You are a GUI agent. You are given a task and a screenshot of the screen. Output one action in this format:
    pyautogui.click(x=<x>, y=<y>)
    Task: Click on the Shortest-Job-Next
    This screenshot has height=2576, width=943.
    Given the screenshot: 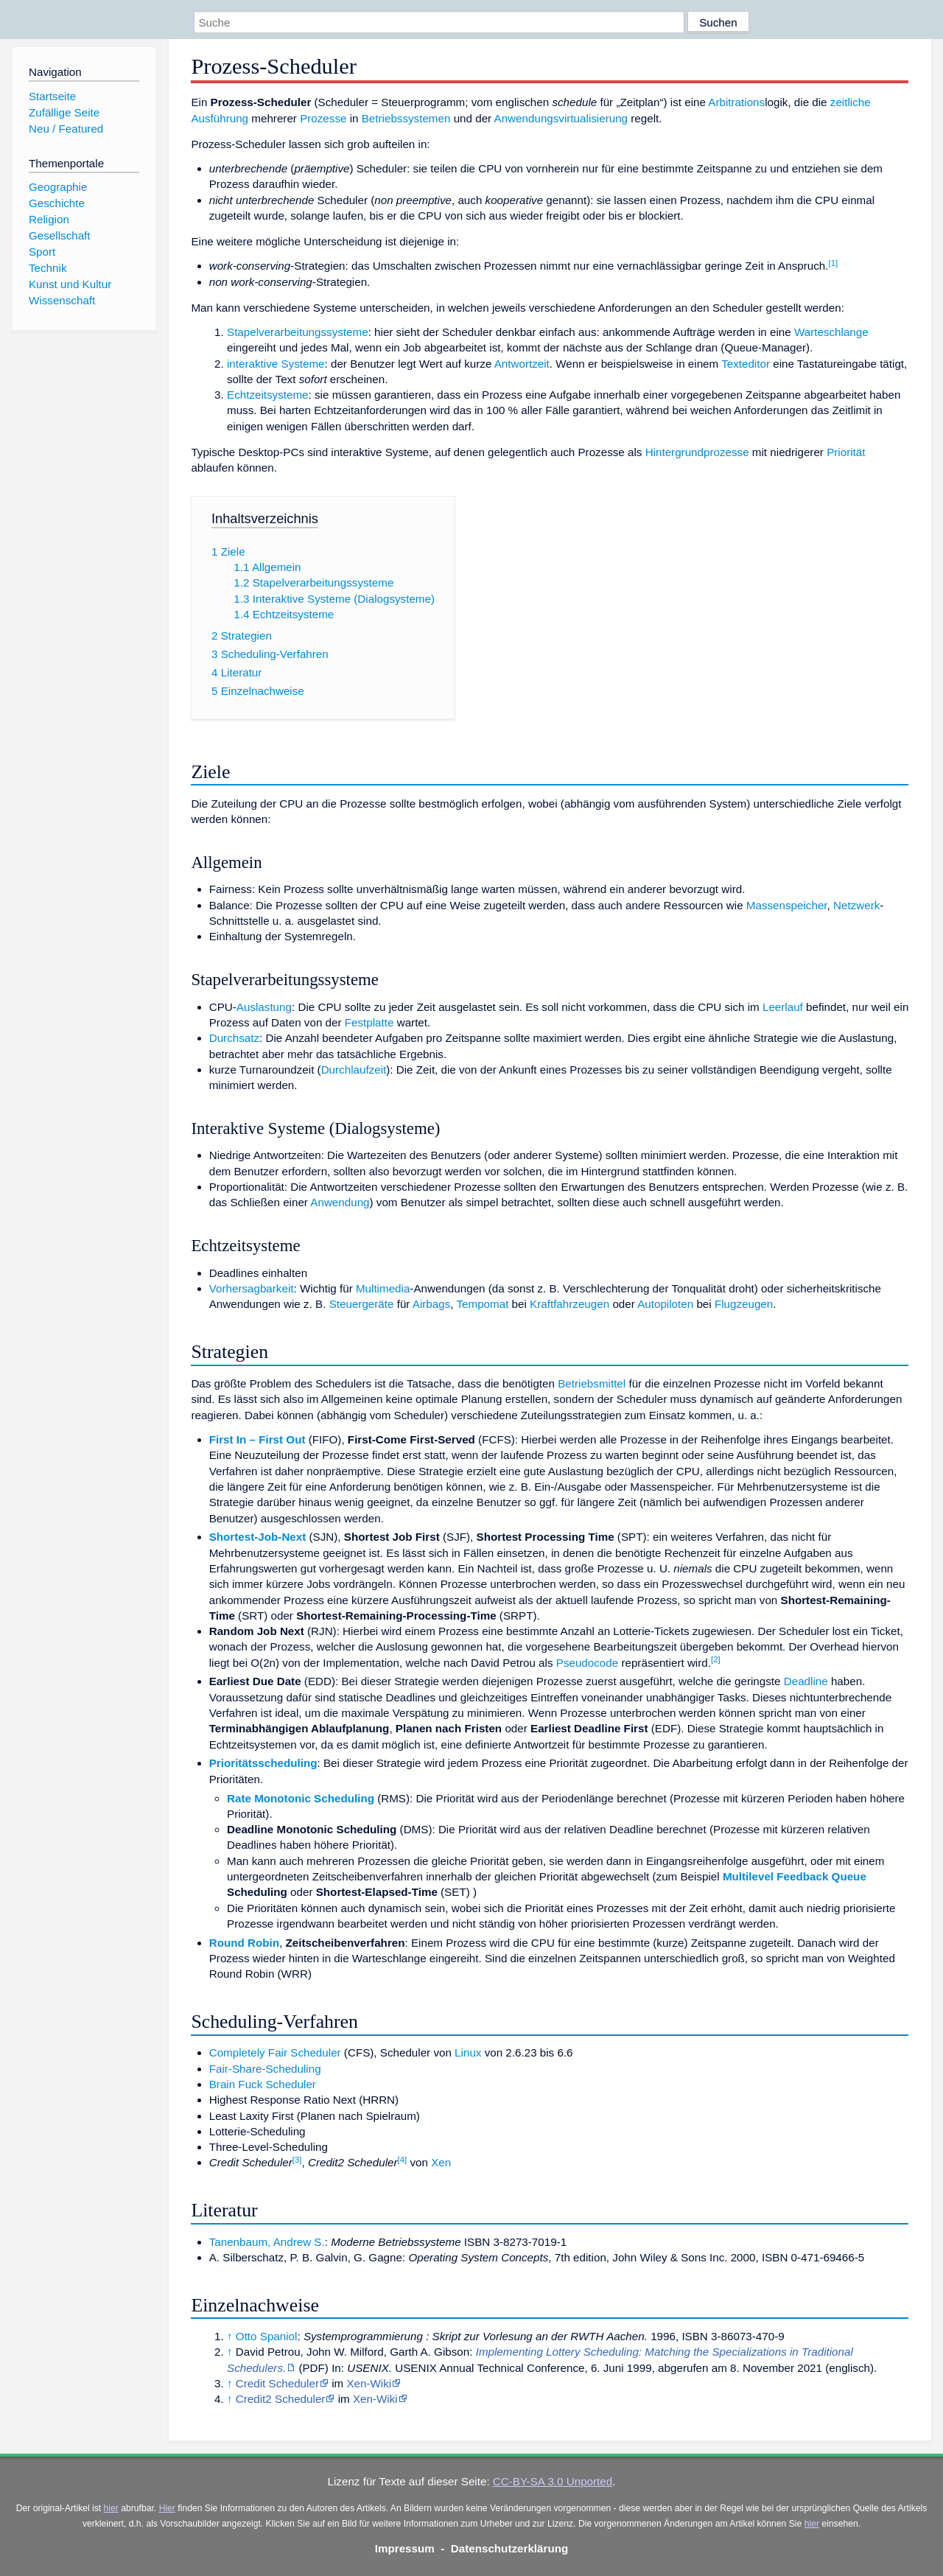 What is the action you would take?
    pyautogui.click(x=257, y=1536)
    